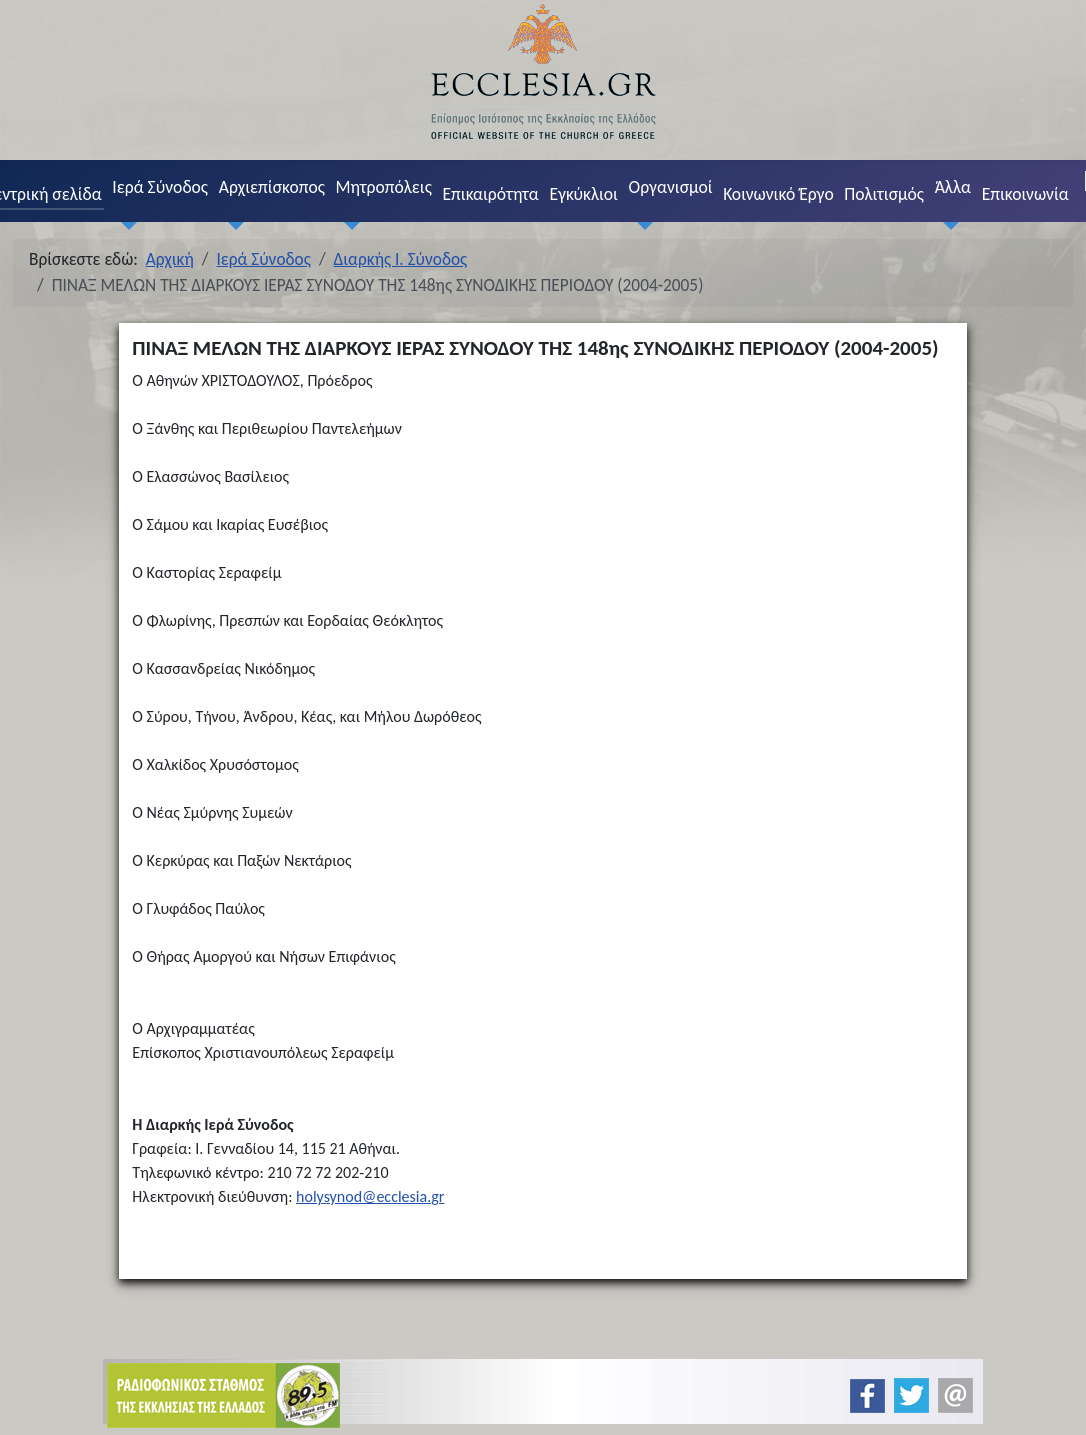 This screenshot has height=1435, width=1086. What do you see at coordinates (953, 187) in the screenshot?
I see `Άλλα` at bounding box center [953, 187].